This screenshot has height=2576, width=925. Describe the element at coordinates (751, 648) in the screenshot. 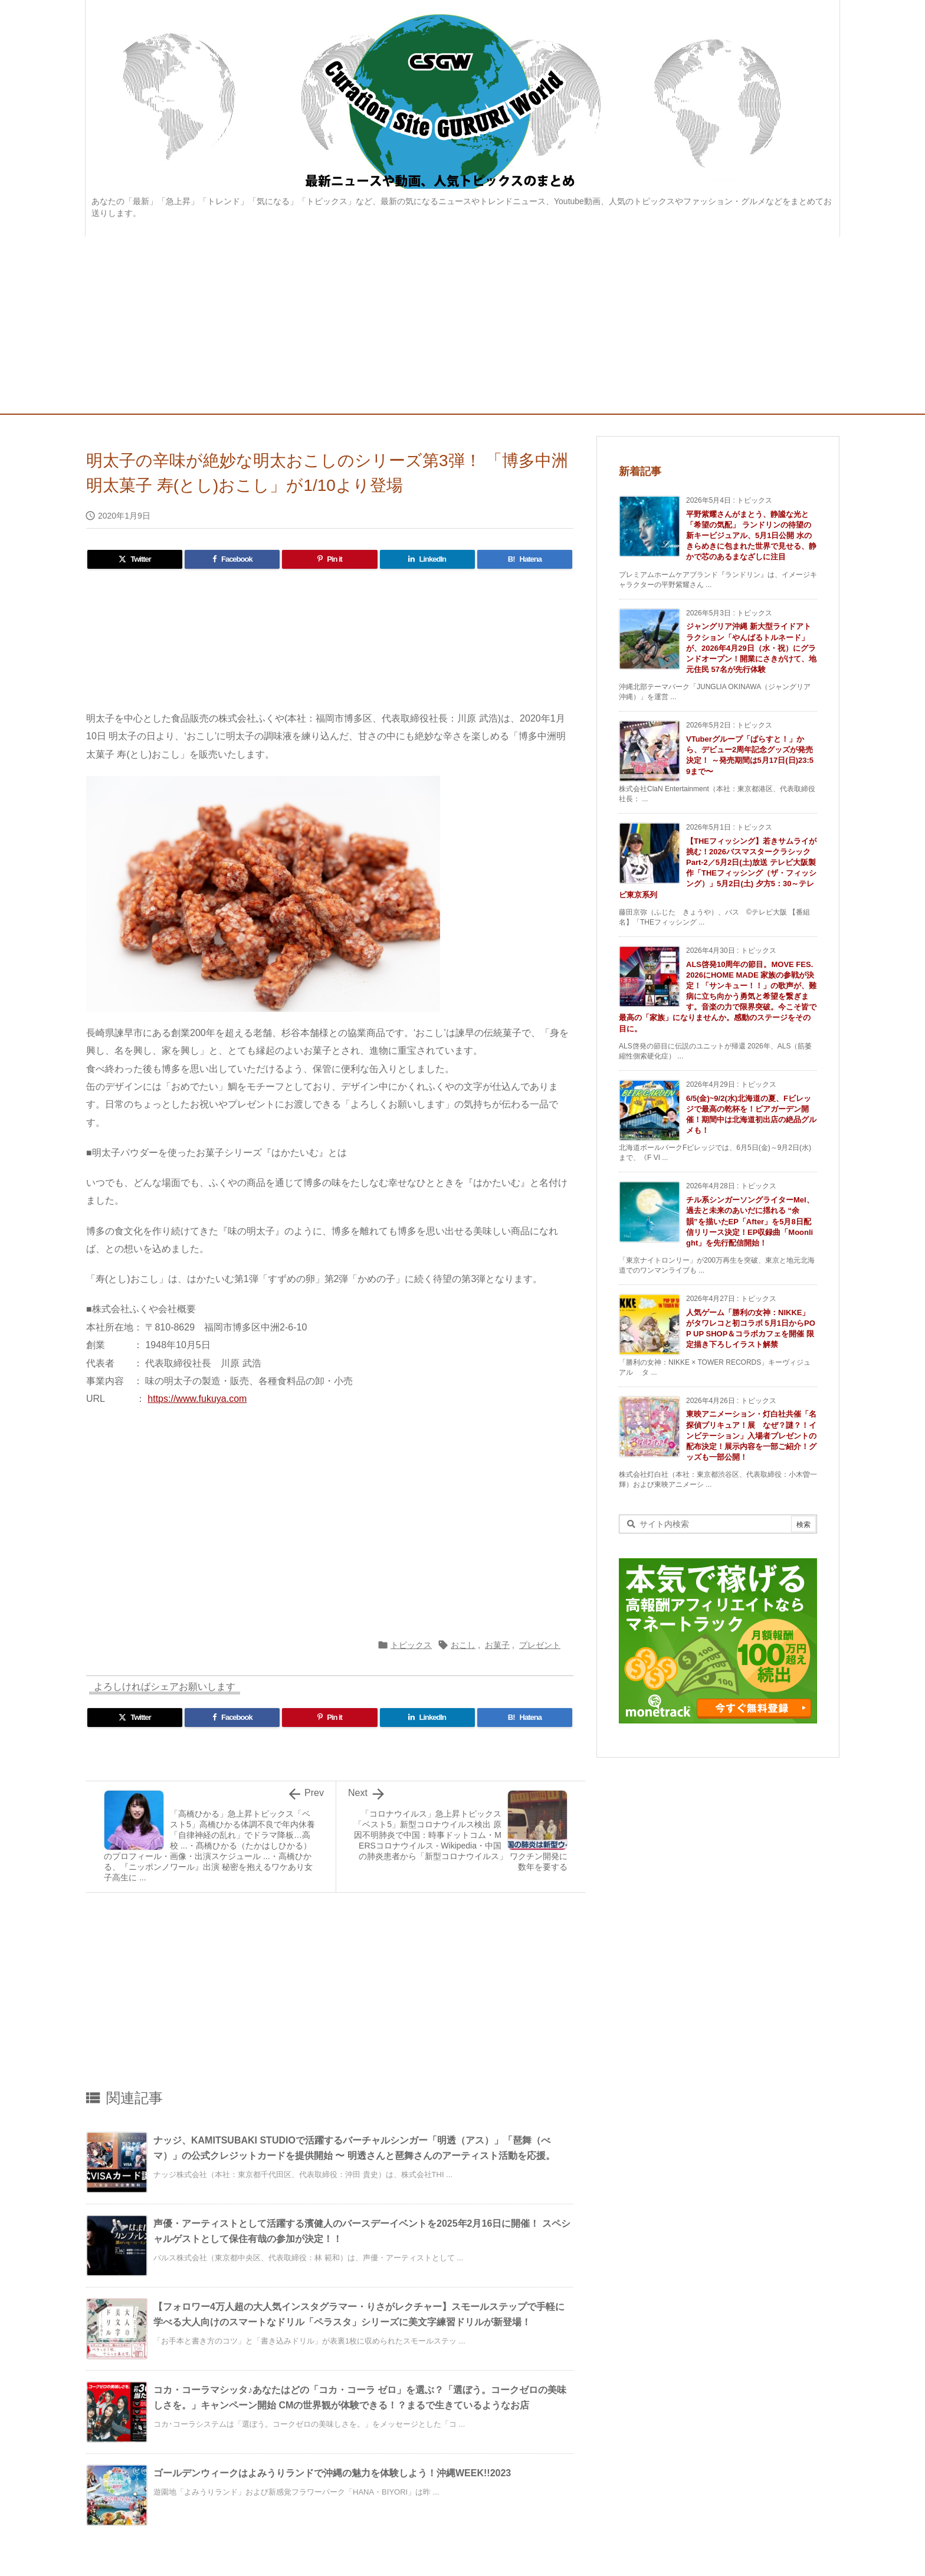

I see `ジャングリア沖縄 新大型ライドアトラクション「やんばるトルネード」が、2026年4月29日（水・祝）にグランドオープン！開業にさきがけて、地元住民 57名が先行体験` at that location.